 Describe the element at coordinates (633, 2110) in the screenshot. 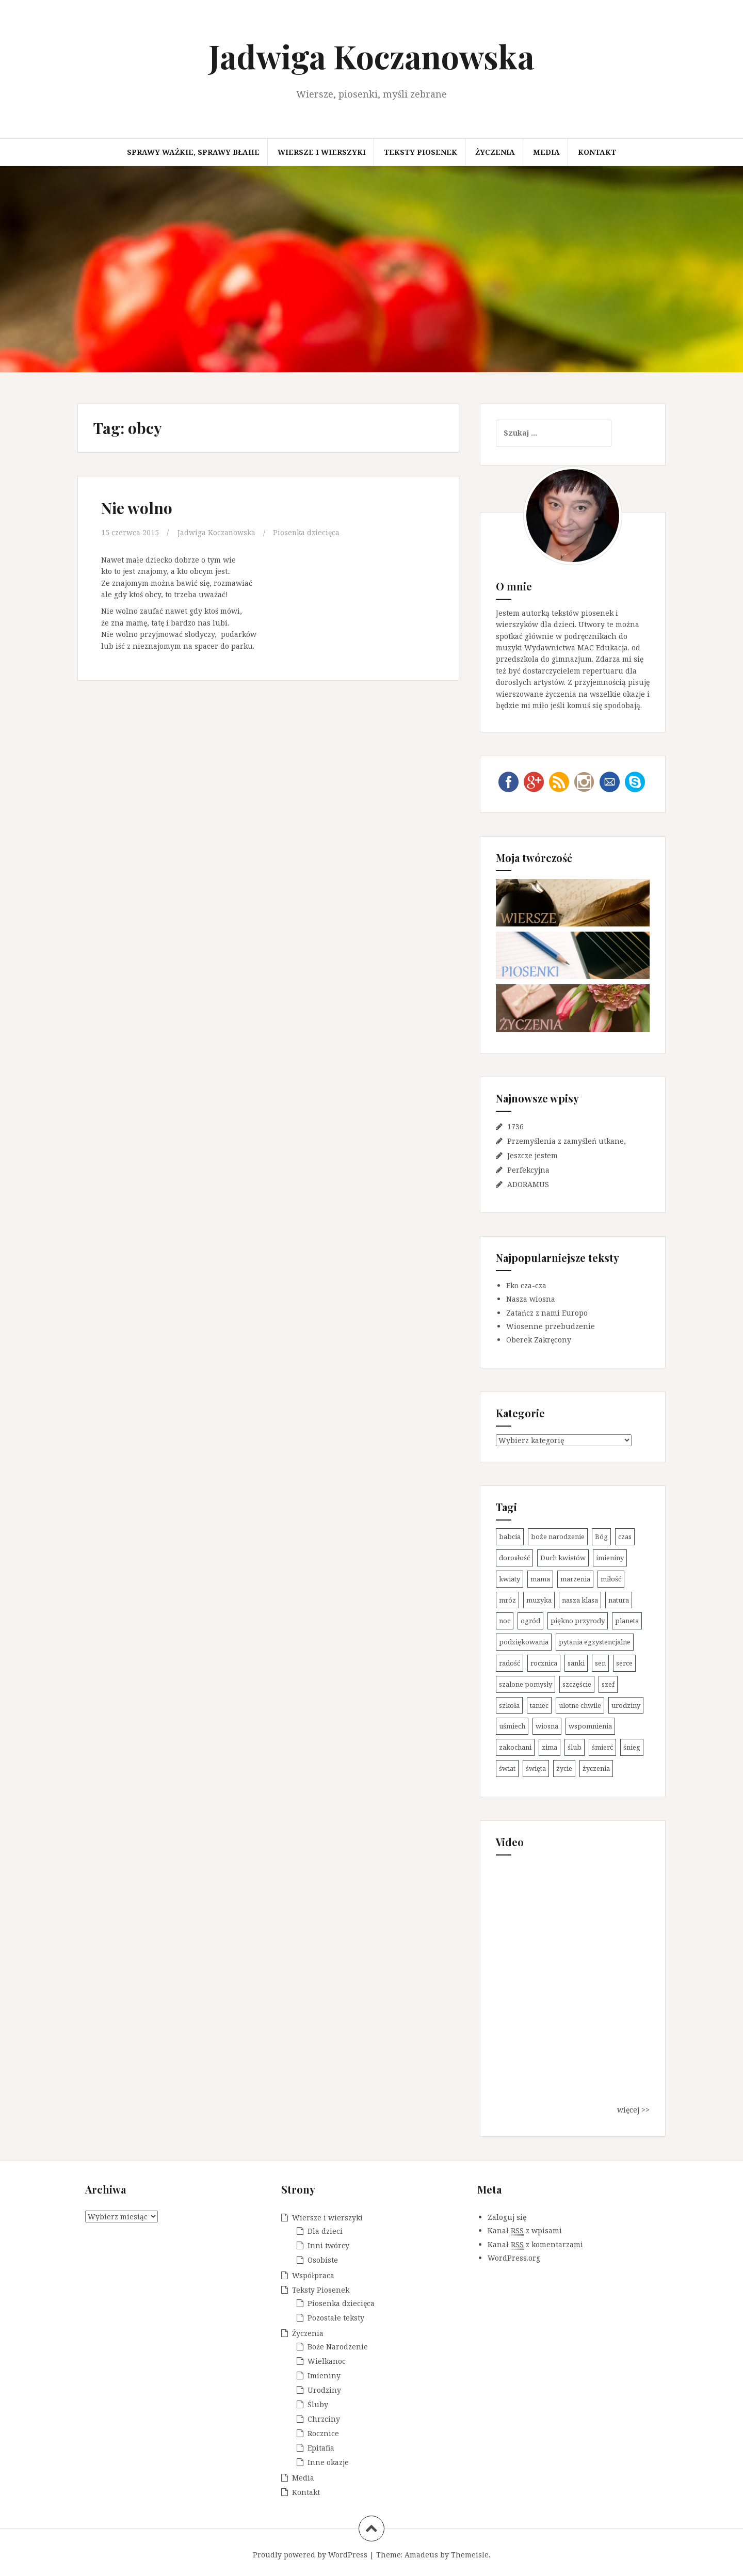

I see `więcej >>` at that location.